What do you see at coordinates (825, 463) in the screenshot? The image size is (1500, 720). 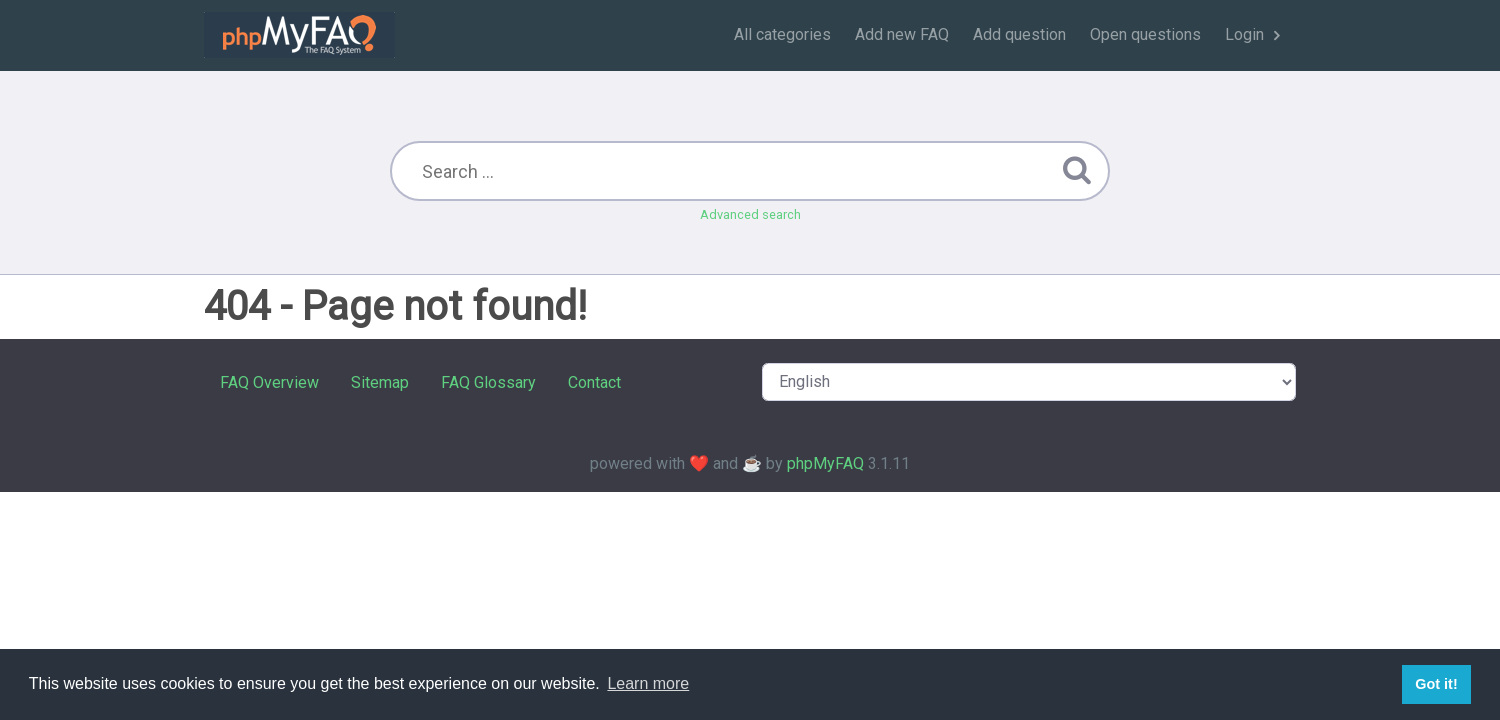 I see `phpMyFAQ` at bounding box center [825, 463].